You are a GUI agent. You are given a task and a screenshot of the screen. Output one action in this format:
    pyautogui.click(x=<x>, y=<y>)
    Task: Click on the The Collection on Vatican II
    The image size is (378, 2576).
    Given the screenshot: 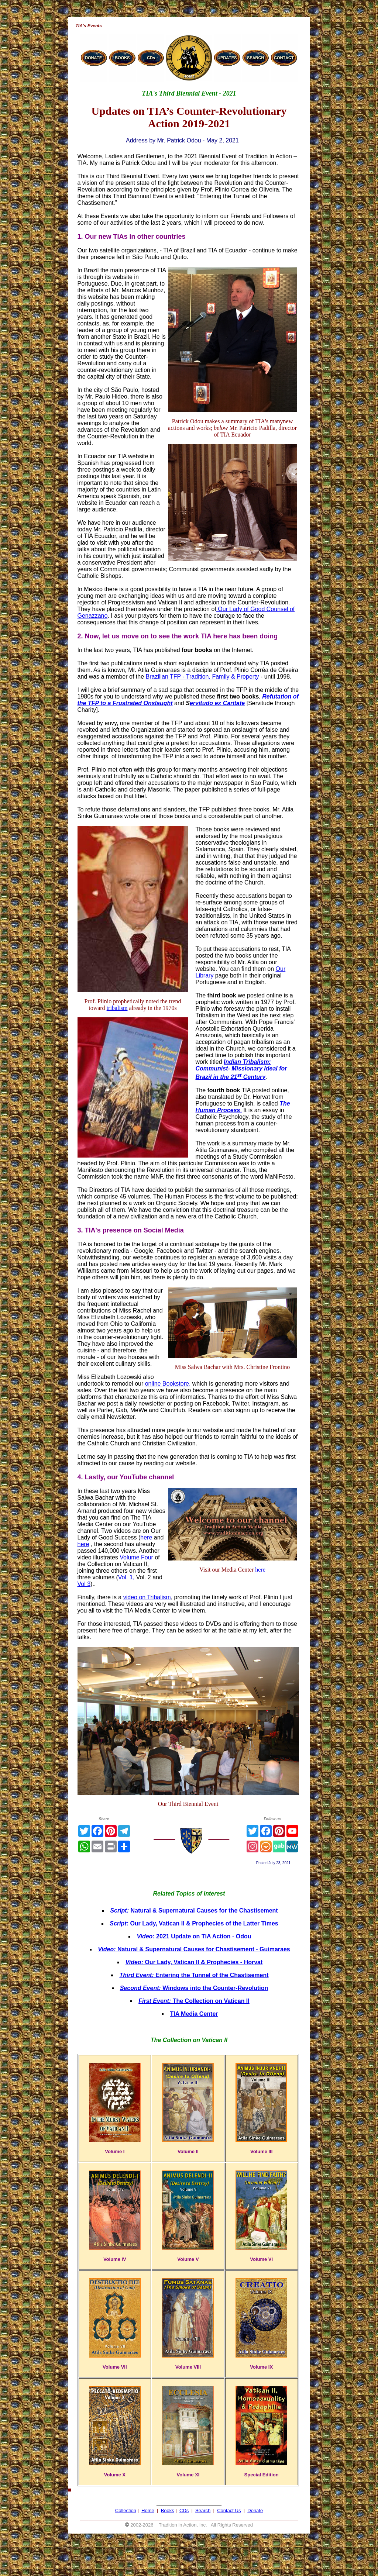 What is the action you would take?
    pyautogui.click(x=194, y=2001)
    